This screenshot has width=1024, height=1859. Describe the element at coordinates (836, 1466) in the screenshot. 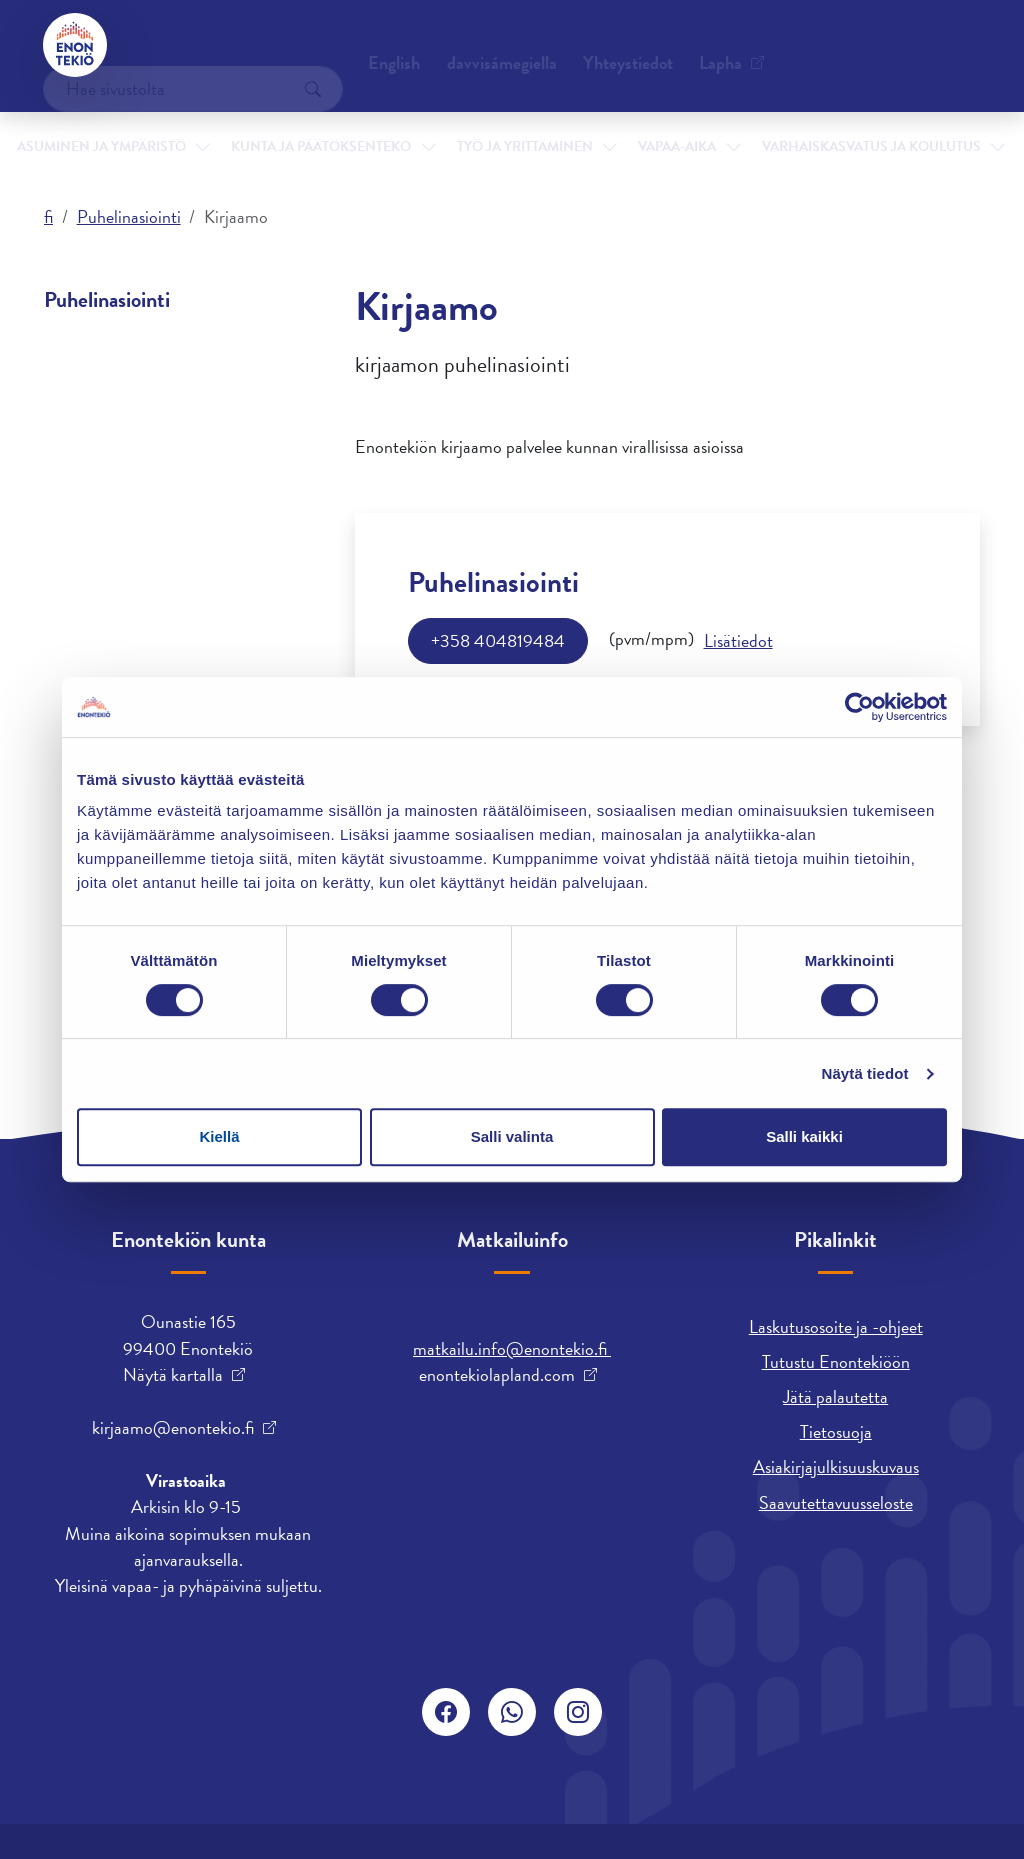

I see `Asiakirjajulkisuuskuvaus` at that location.